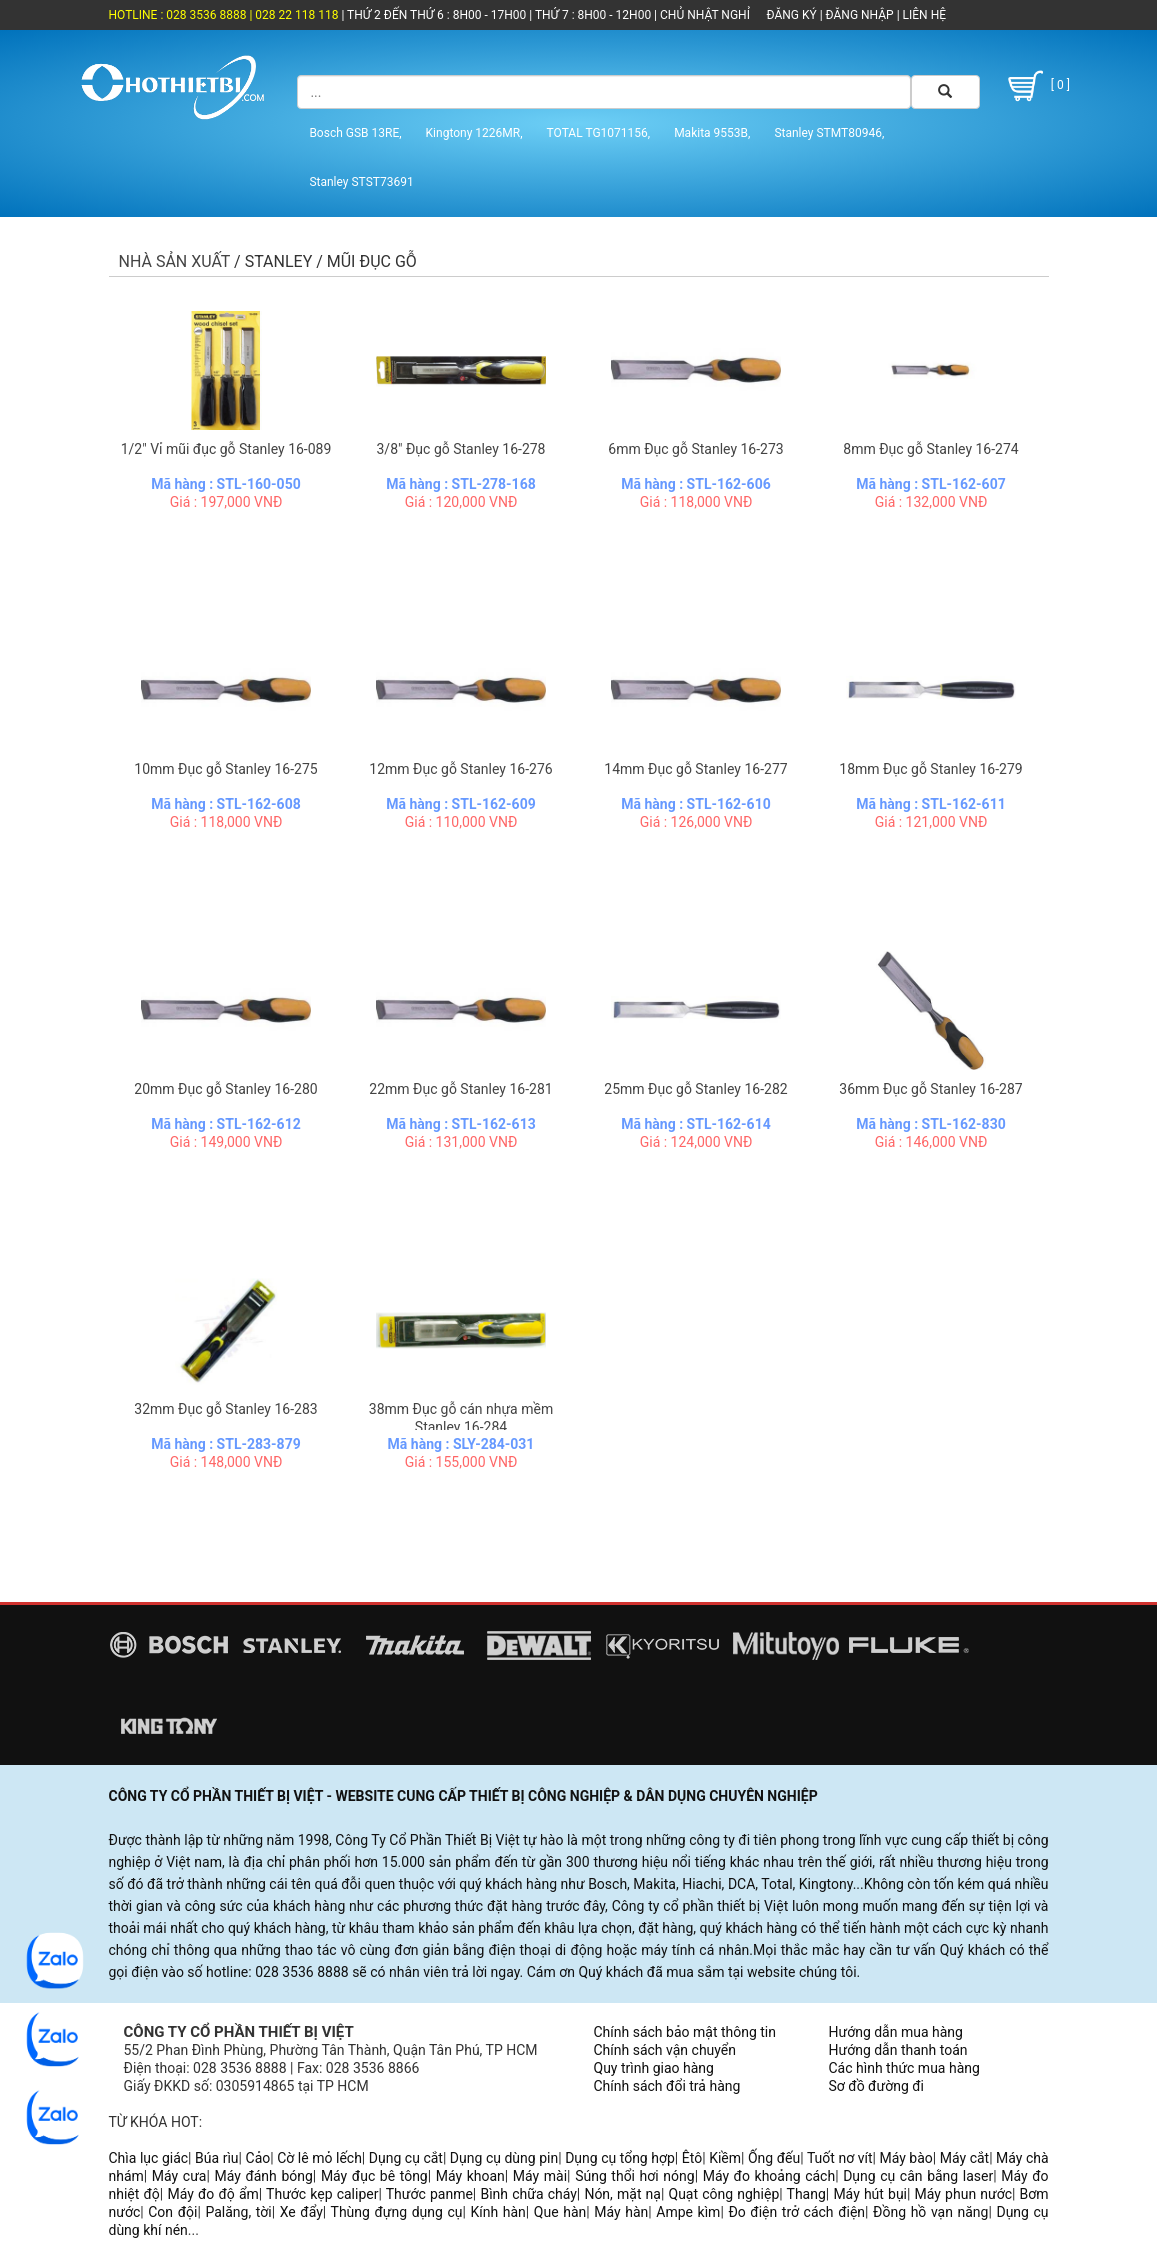 Image resolution: width=1157 pixels, height=2259 pixels. Describe the element at coordinates (774, 2158) in the screenshot. I see `Ống đếu` at that location.